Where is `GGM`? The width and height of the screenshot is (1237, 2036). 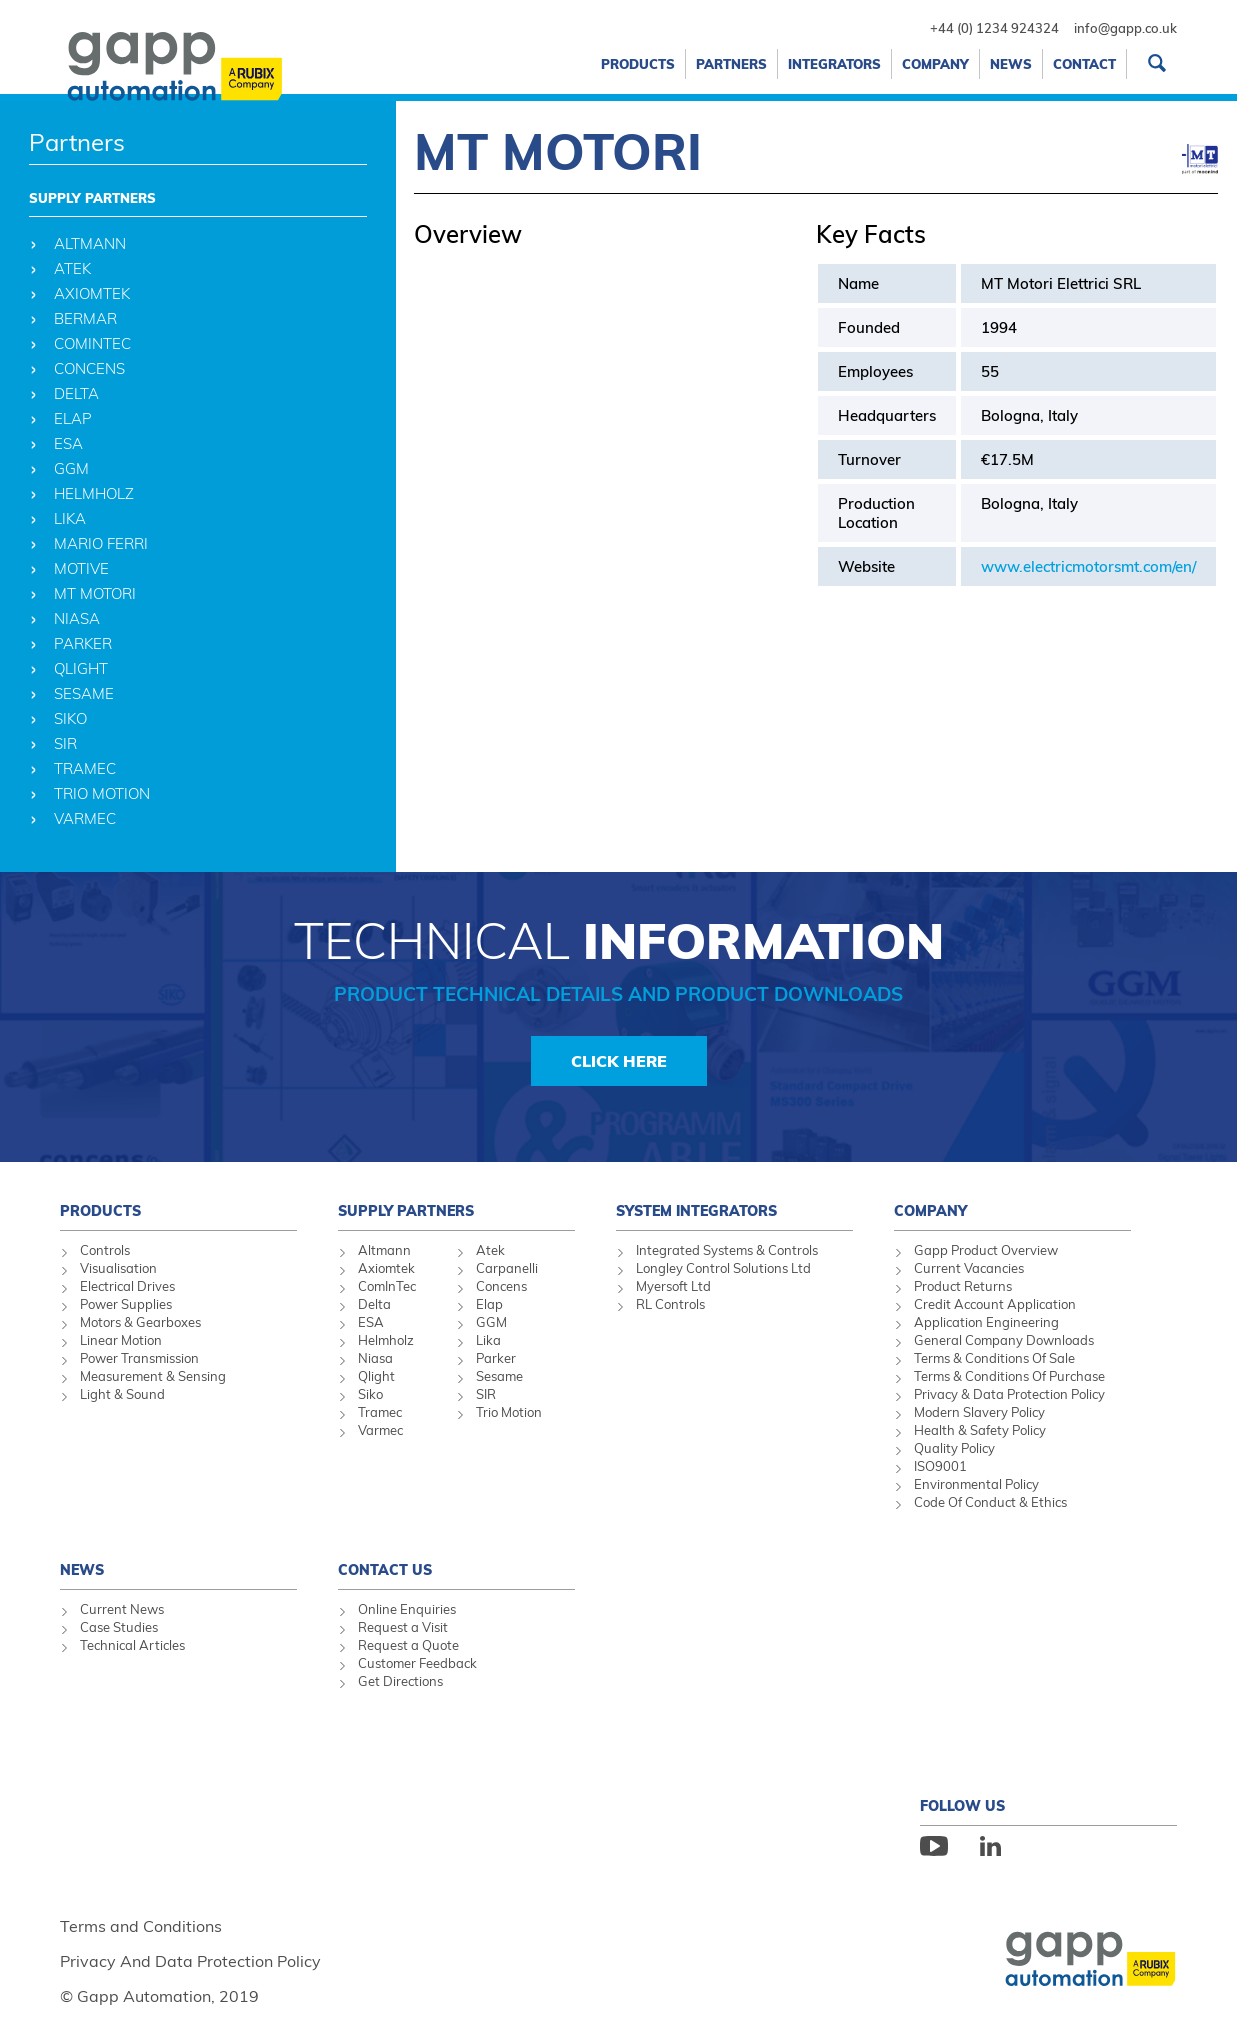
GGM is located at coordinates (491, 1322).